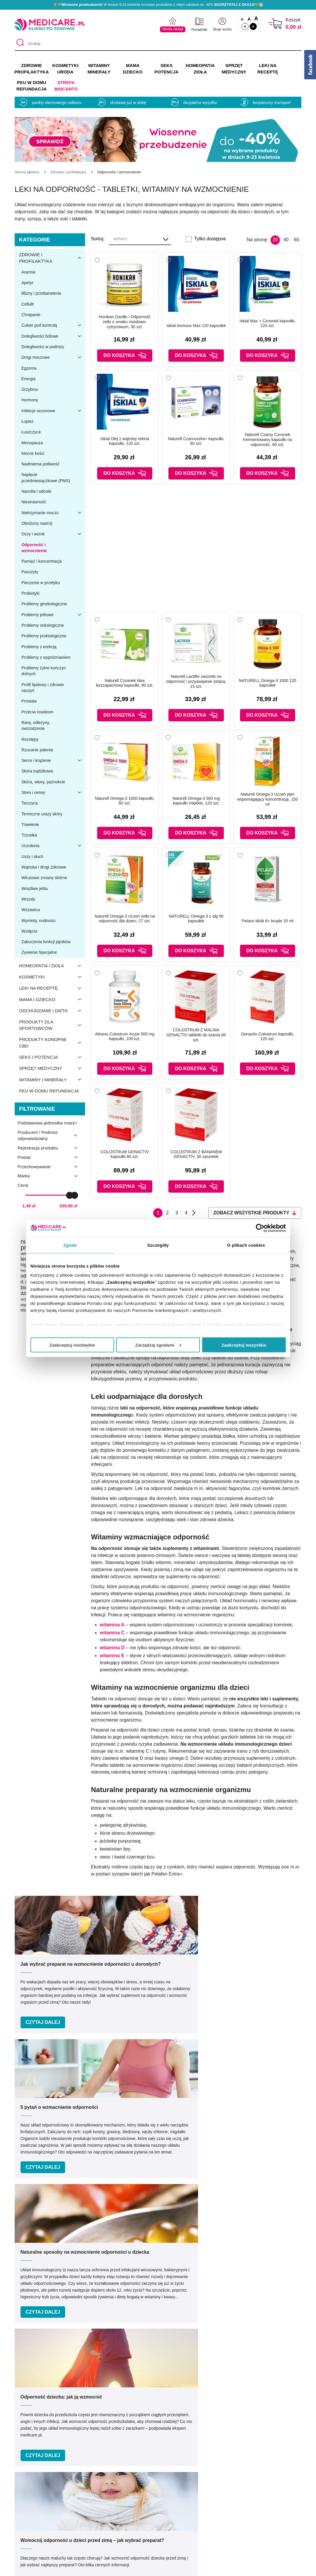 The width and height of the screenshot is (316, 2576). What do you see at coordinates (29, 571) in the screenshot?
I see `Pasożyty` at bounding box center [29, 571].